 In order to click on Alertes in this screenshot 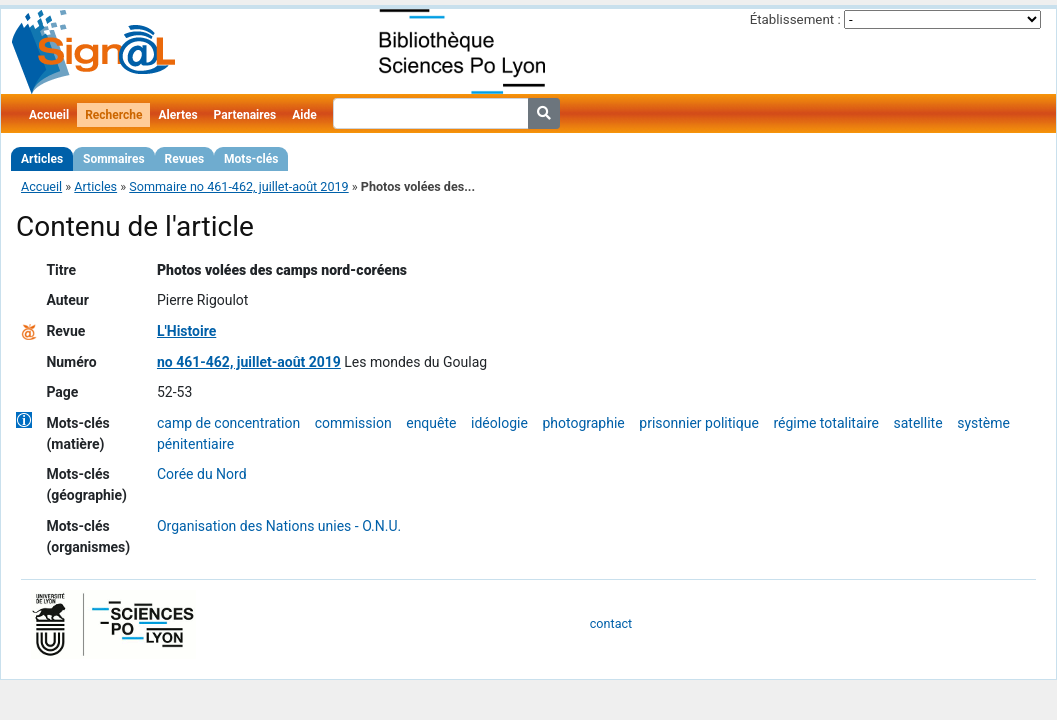, I will do `click(177, 115)`.